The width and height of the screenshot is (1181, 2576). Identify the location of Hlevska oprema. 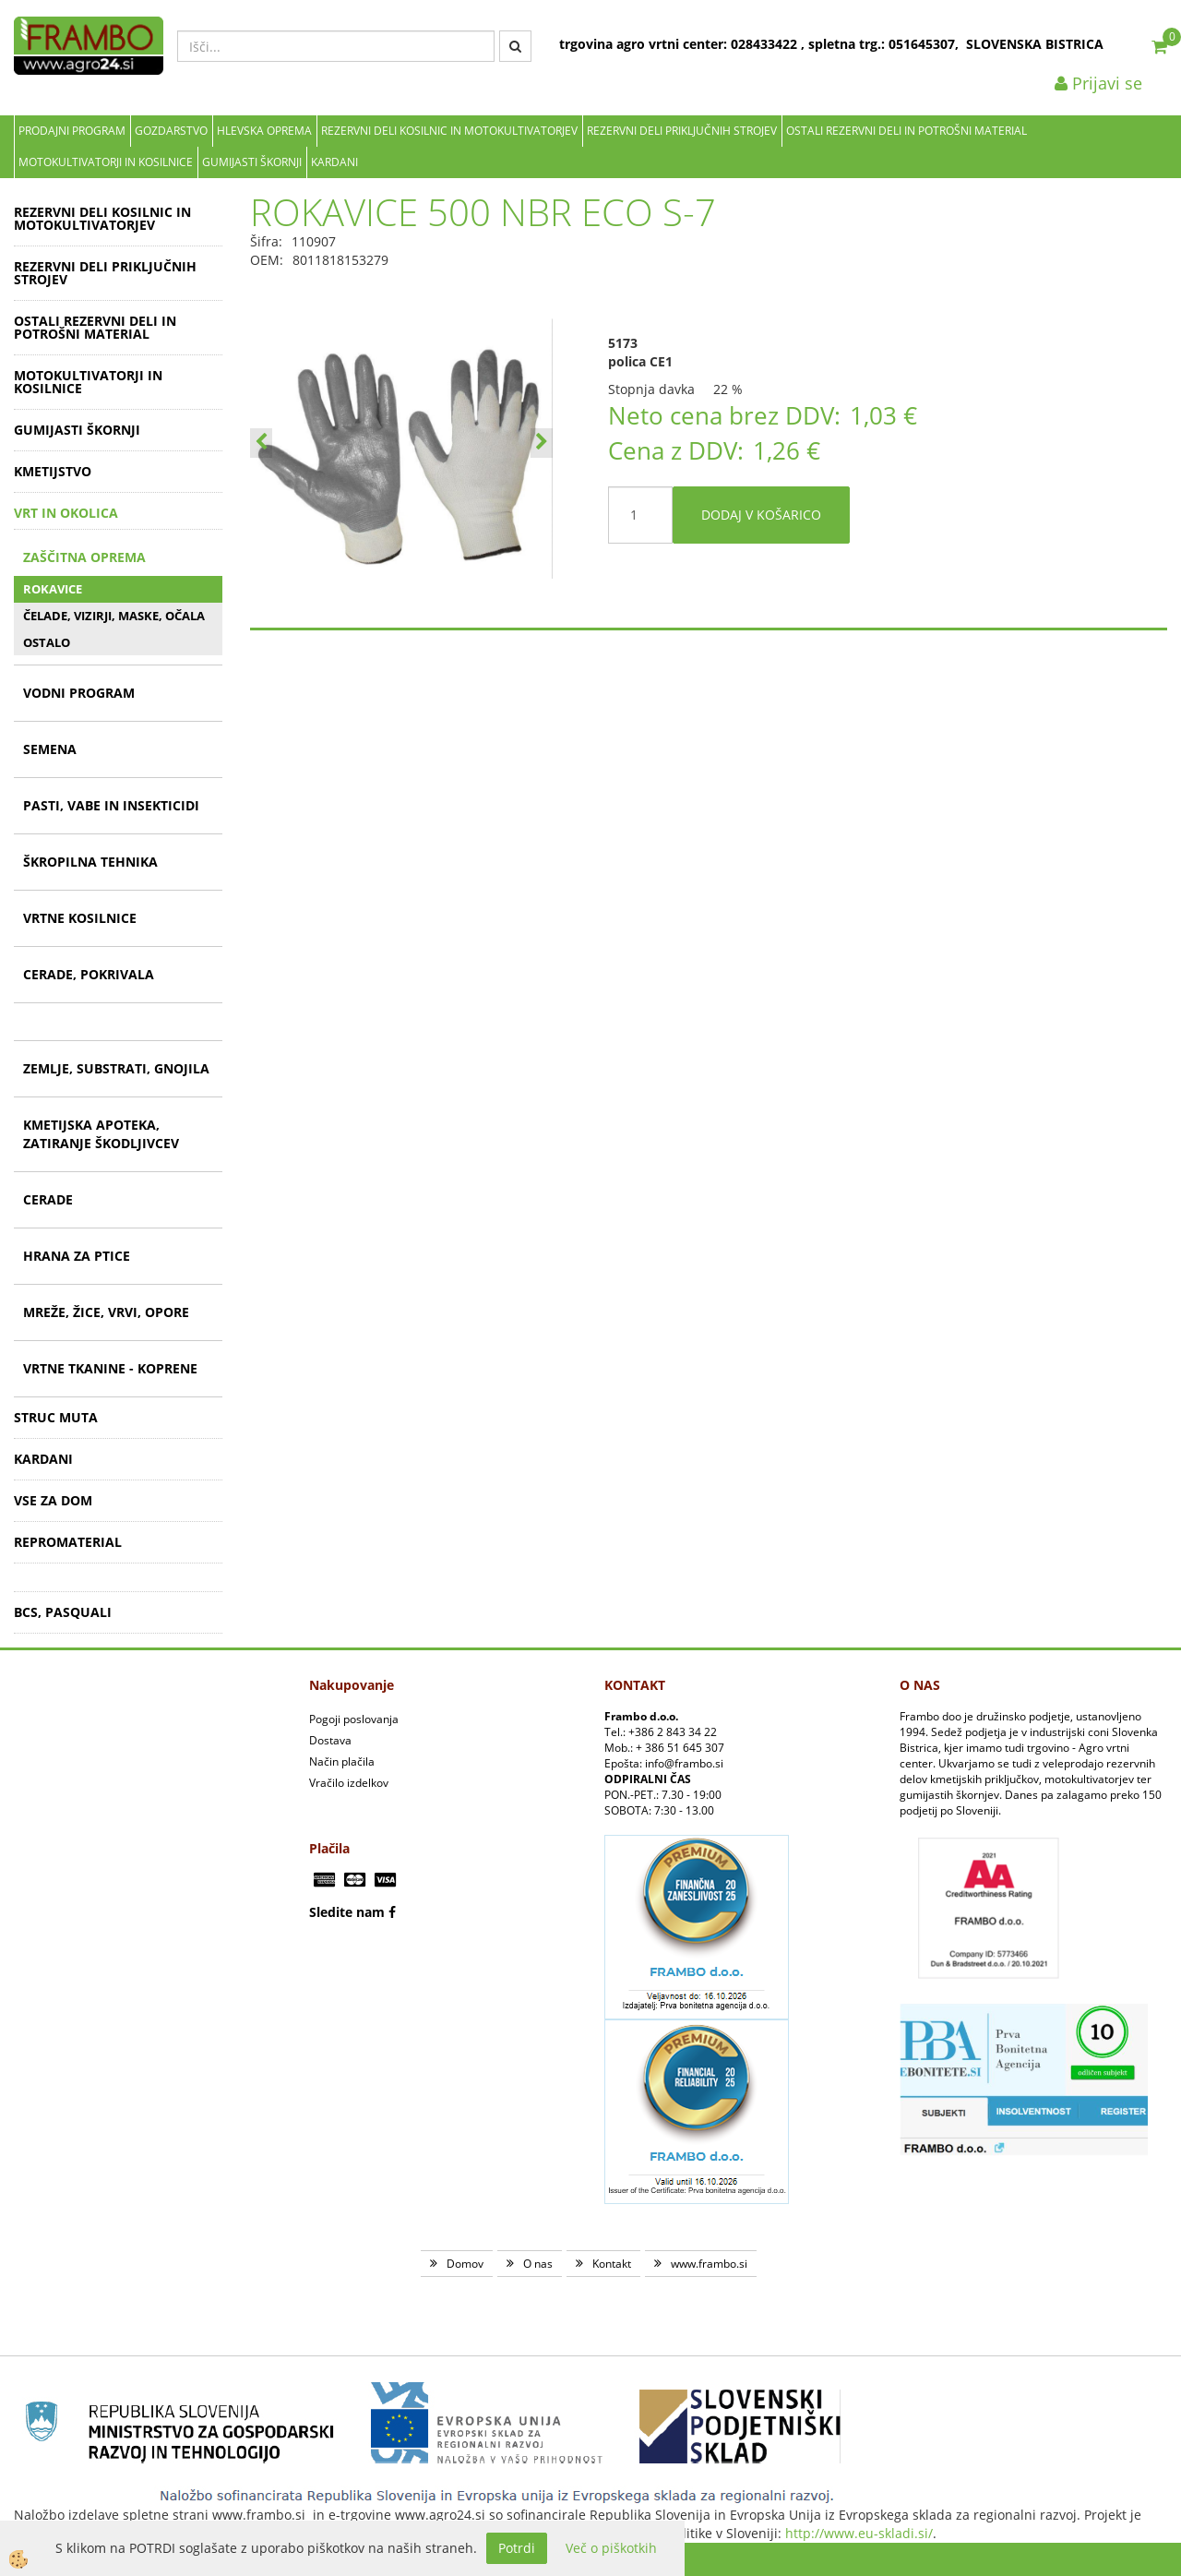
(264, 130).